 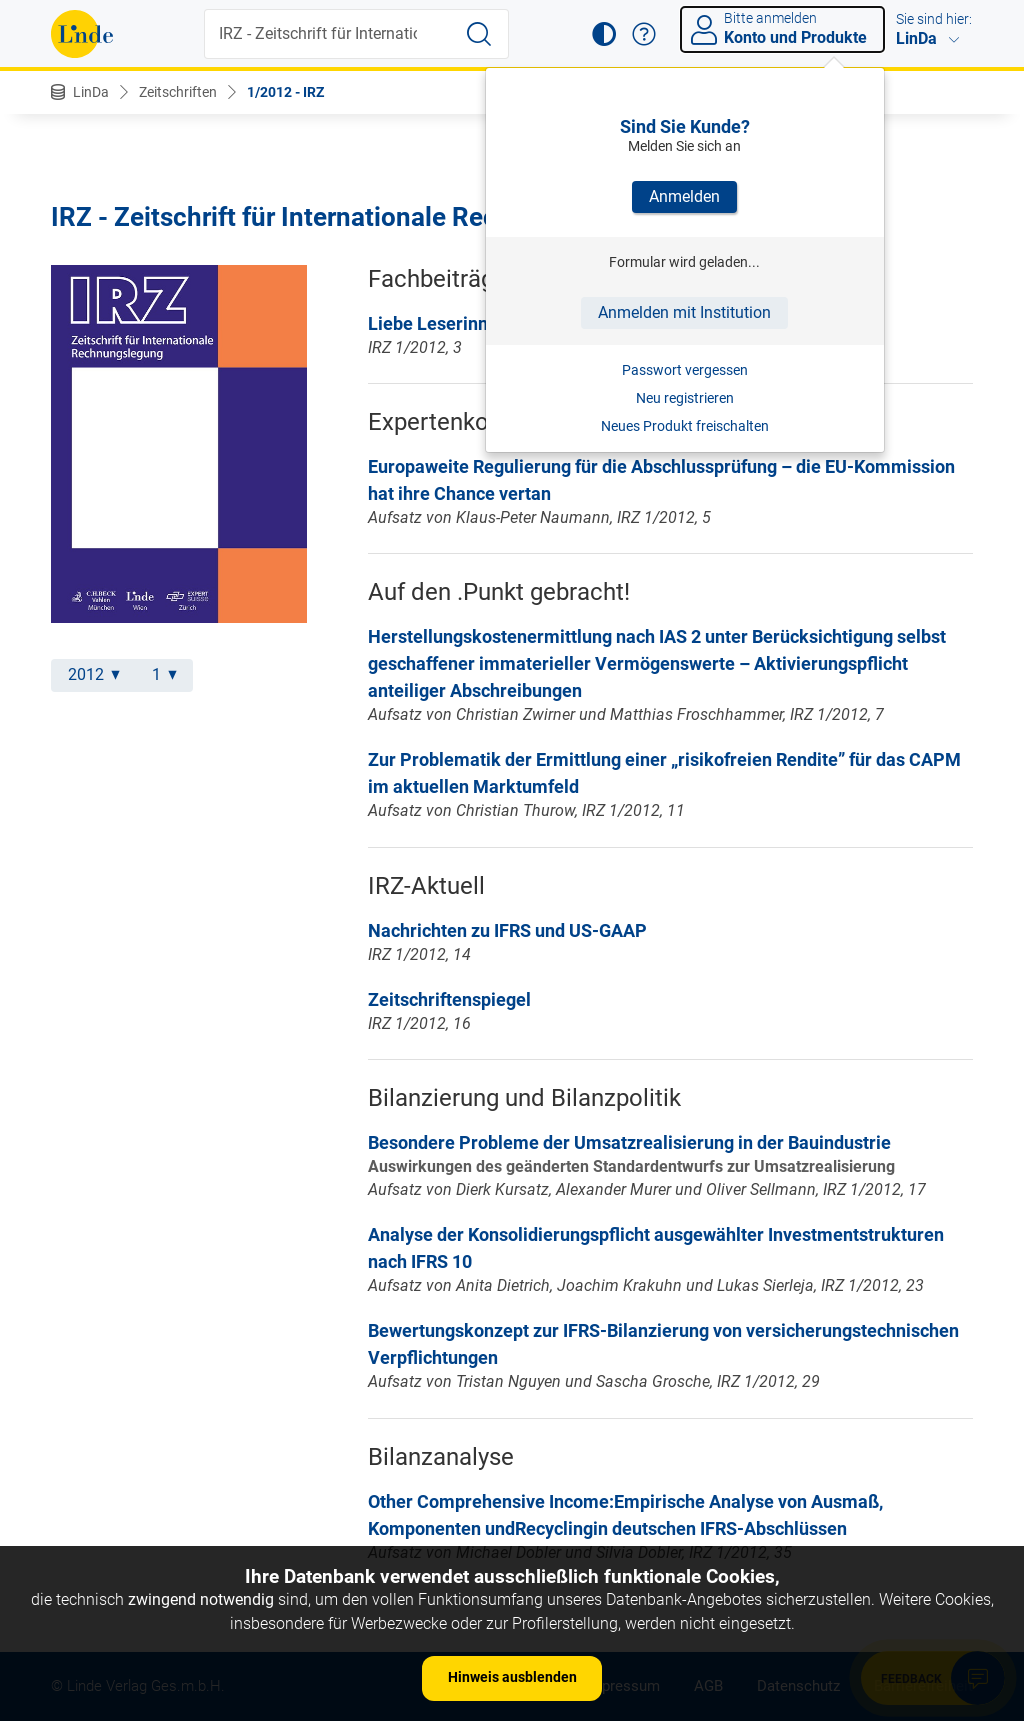 What do you see at coordinates (684, 312) in the screenshot?
I see `Anmelden mit Institution` at bounding box center [684, 312].